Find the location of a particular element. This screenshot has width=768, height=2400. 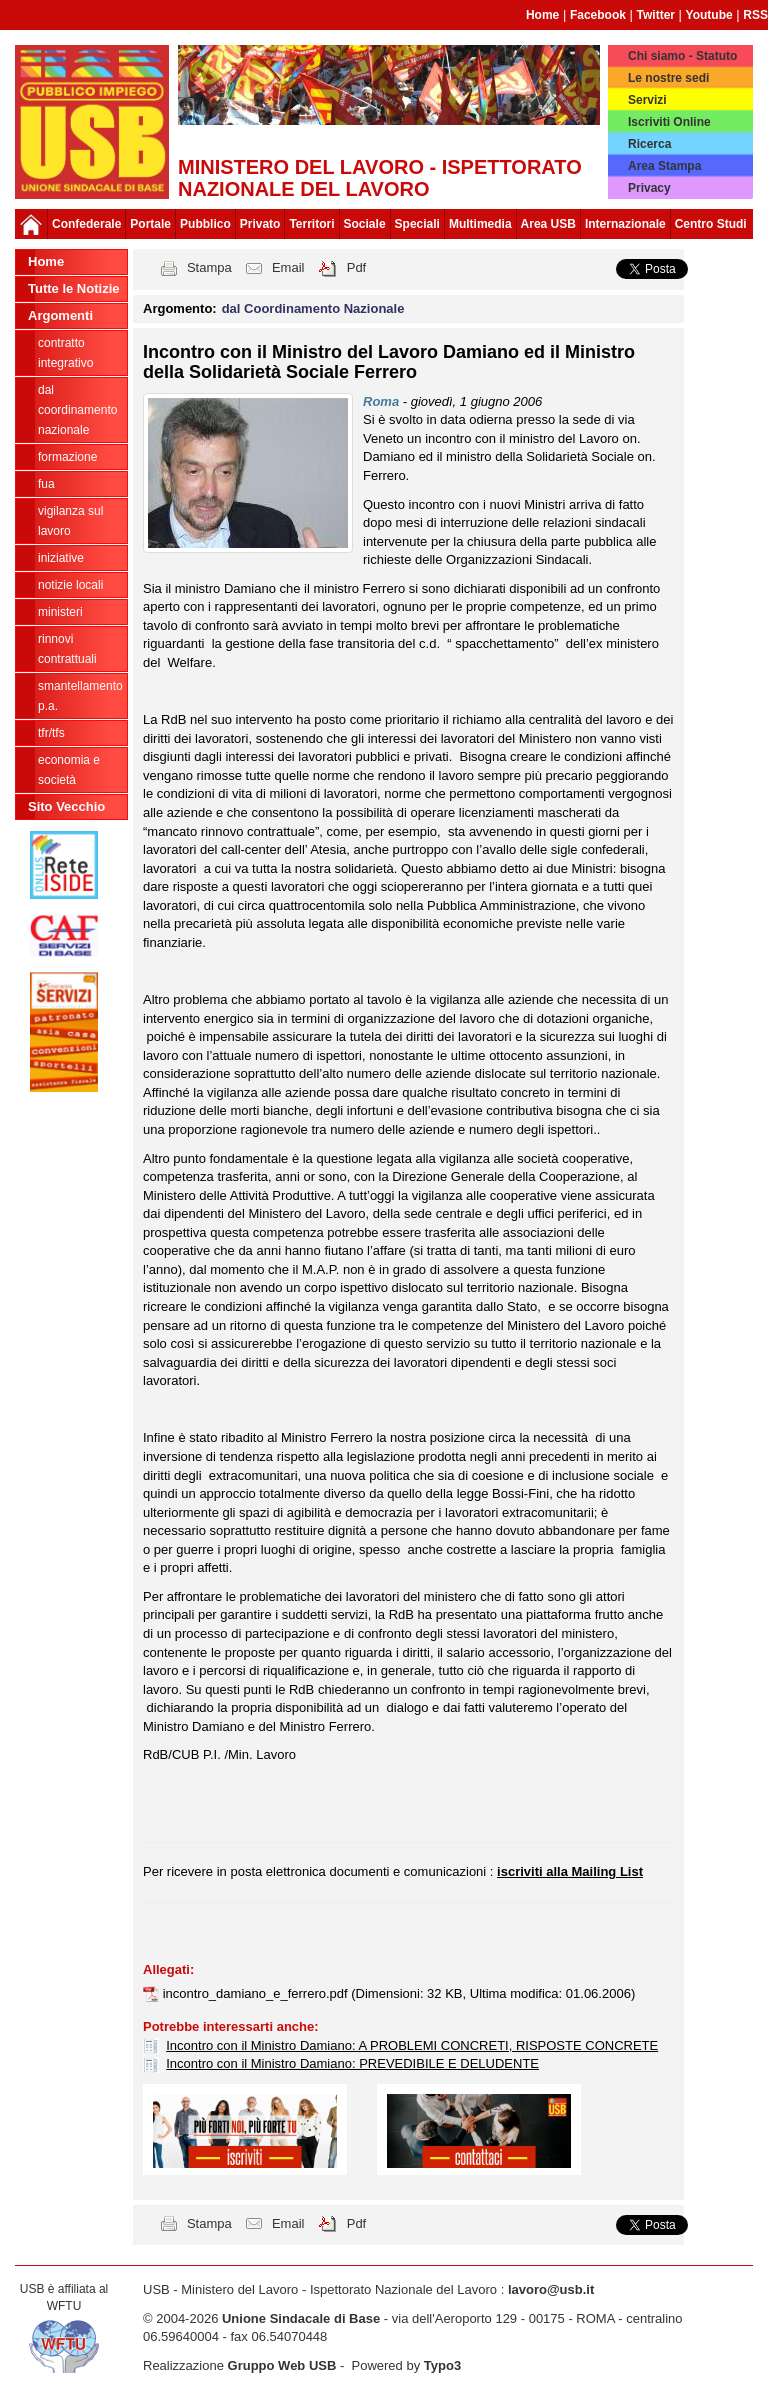

Twitter is located at coordinates (656, 15).